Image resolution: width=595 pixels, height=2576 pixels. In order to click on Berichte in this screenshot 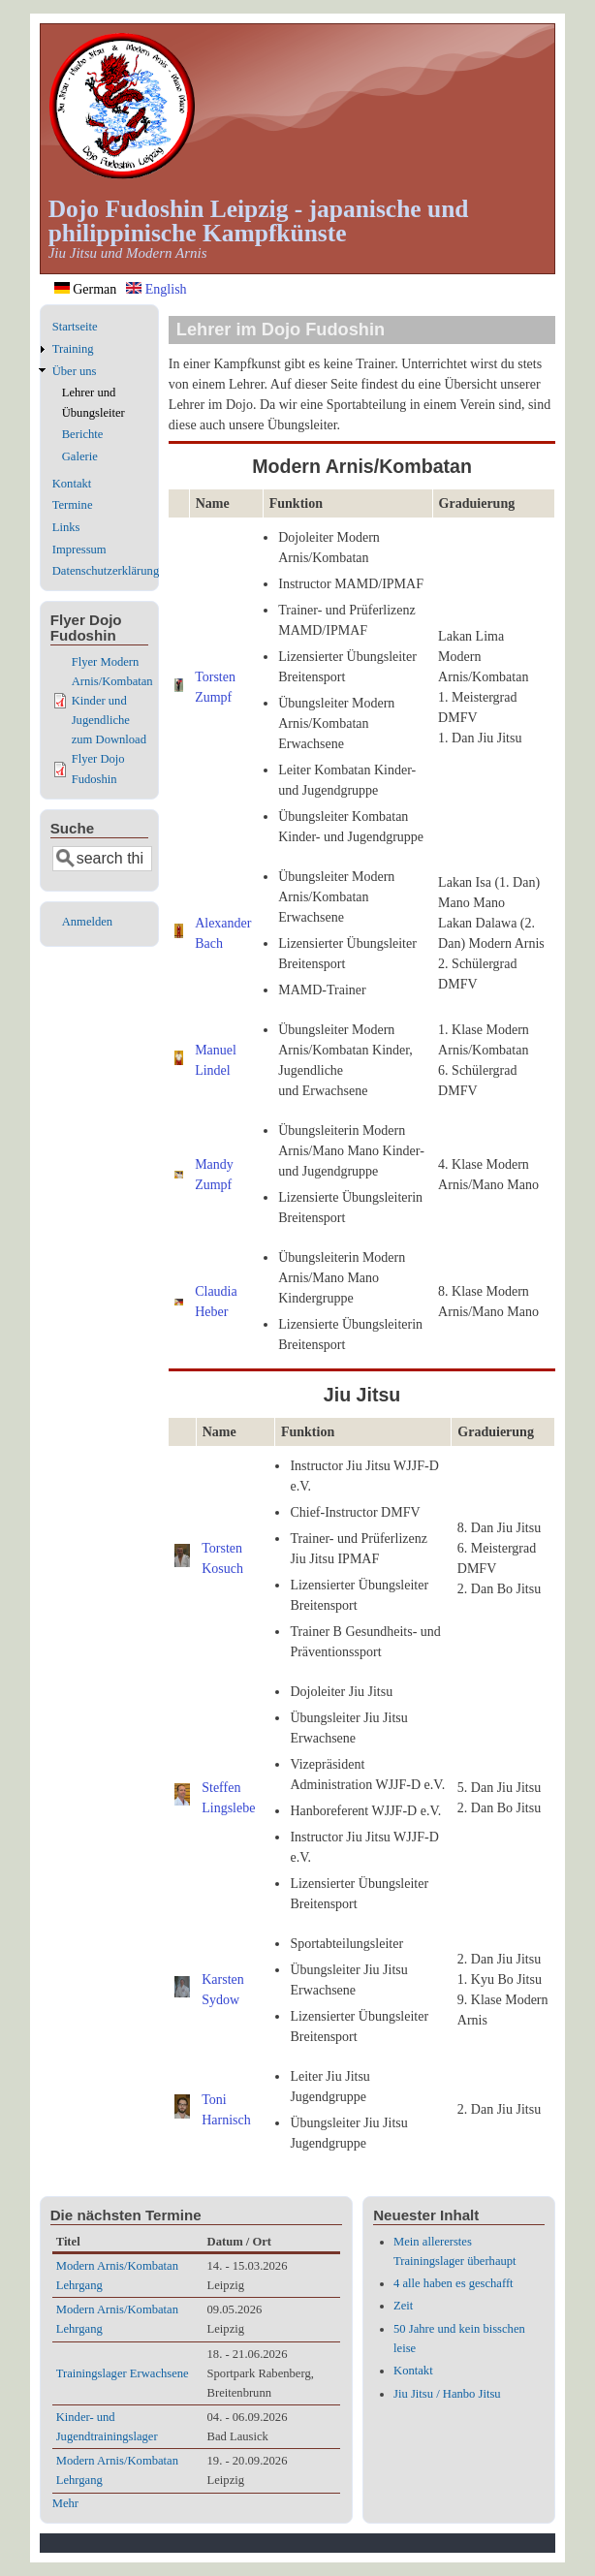, I will do `click(83, 434)`.